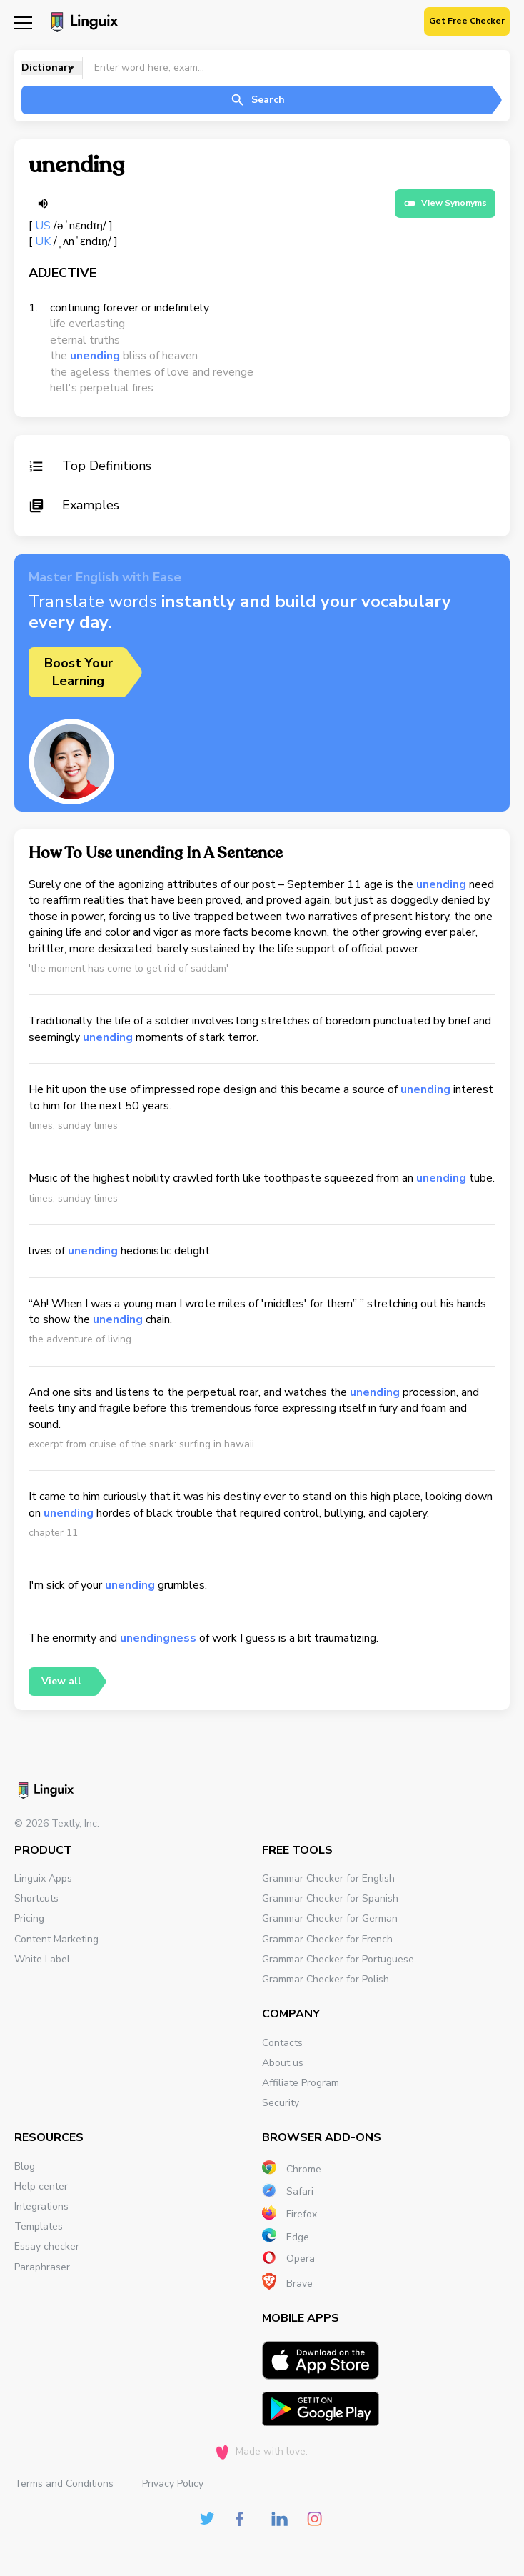 This screenshot has height=2576, width=524. I want to click on [Main page], so click(82, 23).